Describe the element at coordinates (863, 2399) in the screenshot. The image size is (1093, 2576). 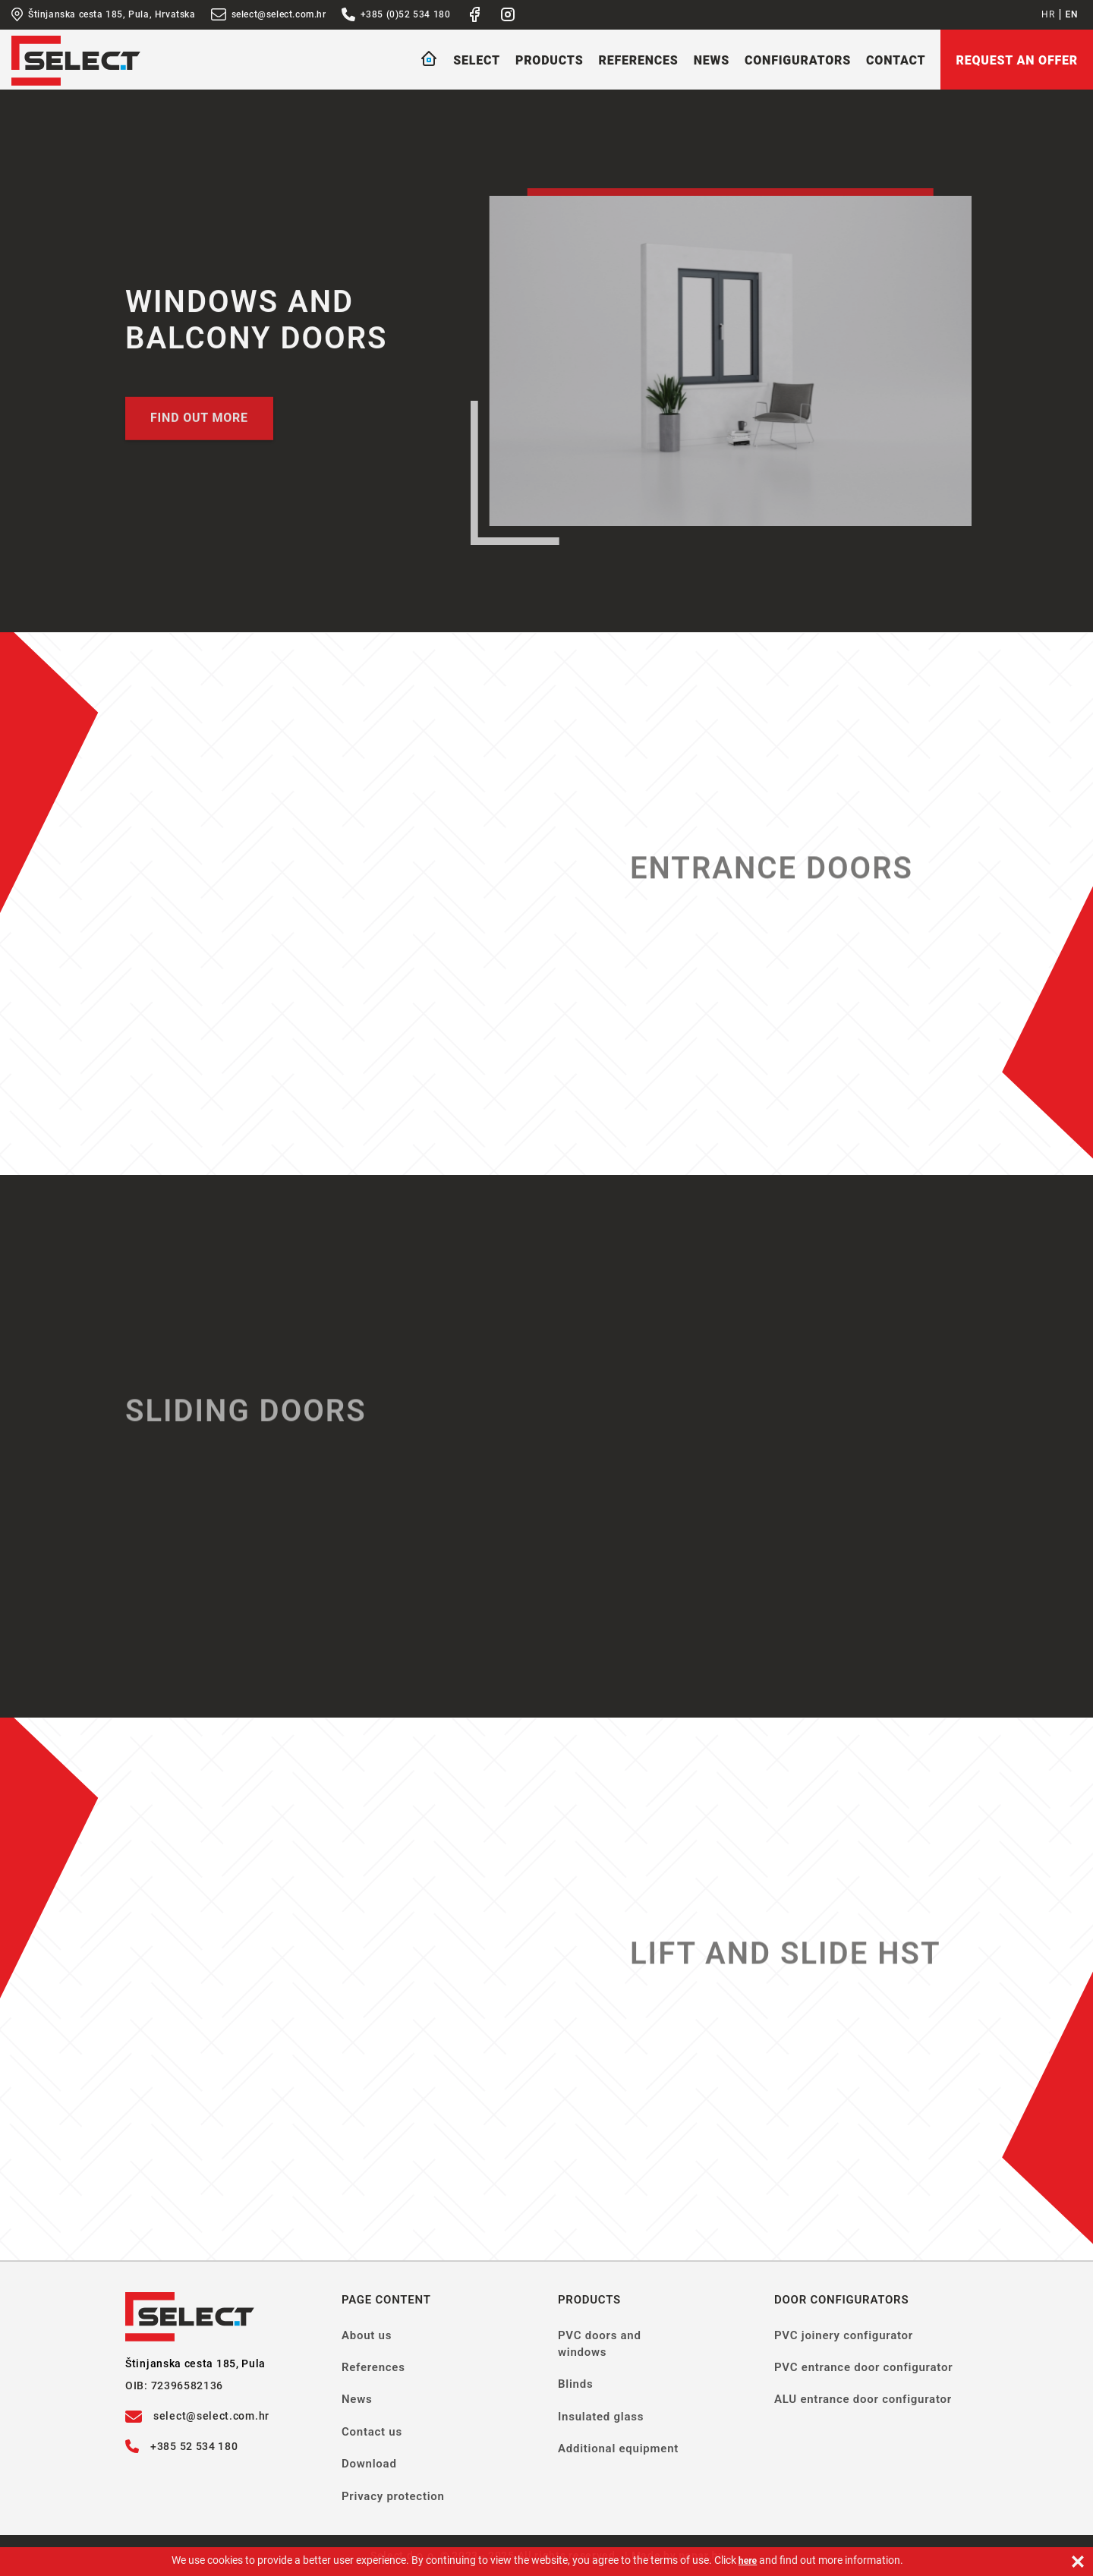
I see `ALU entrance door configurator` at that location.